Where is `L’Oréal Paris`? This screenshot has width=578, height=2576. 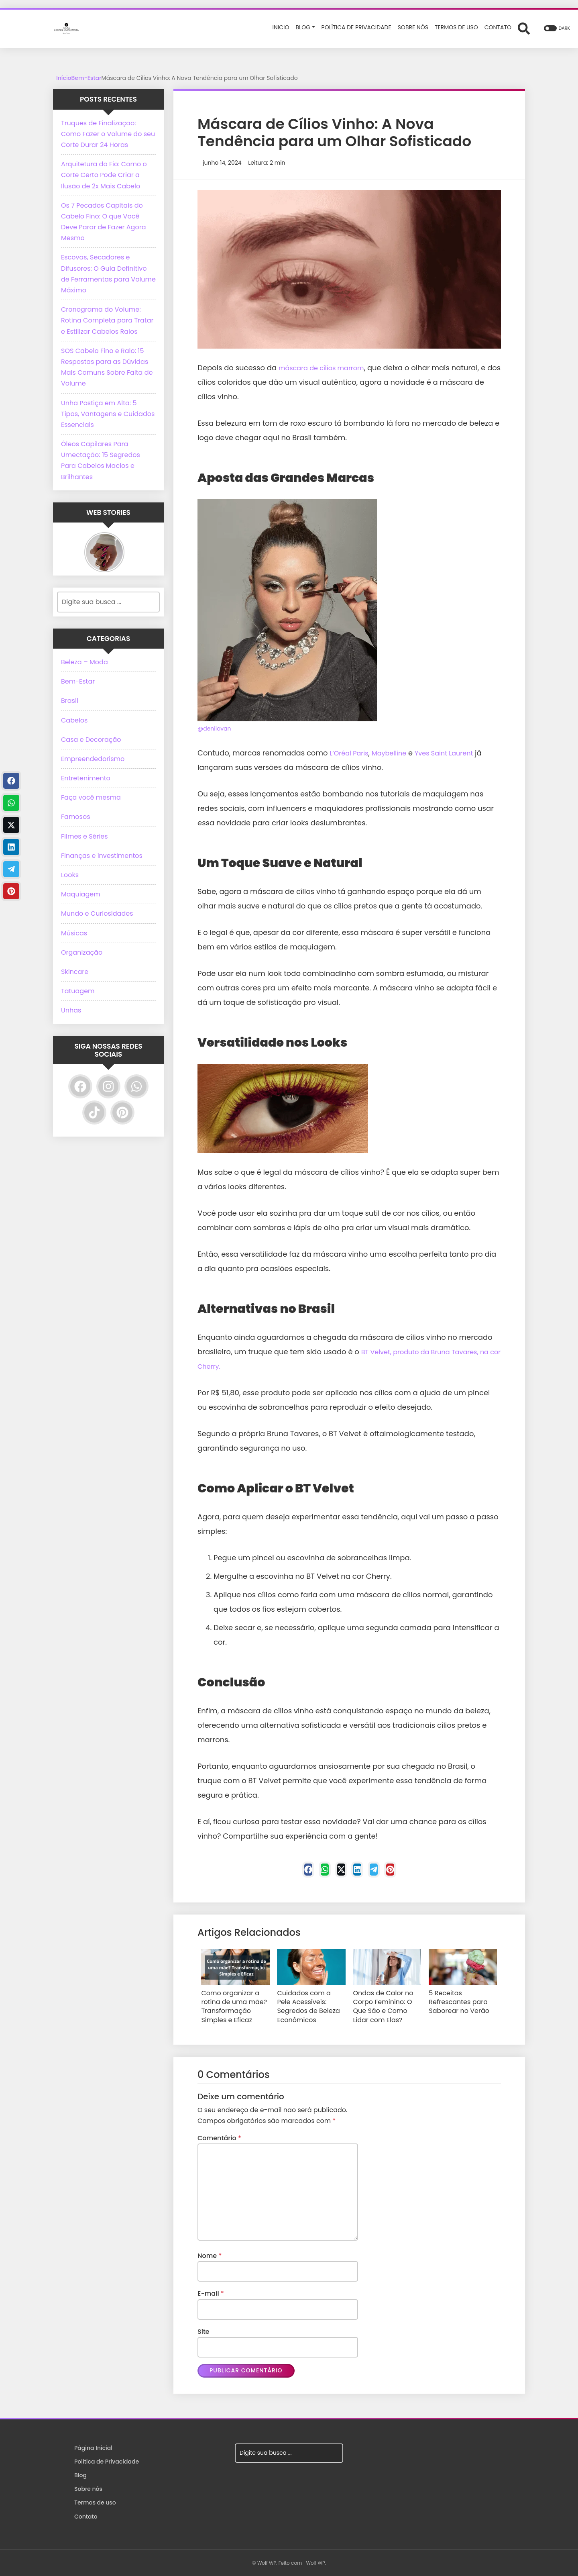 L’Oréal Paris is located at coordinates (351, 753).